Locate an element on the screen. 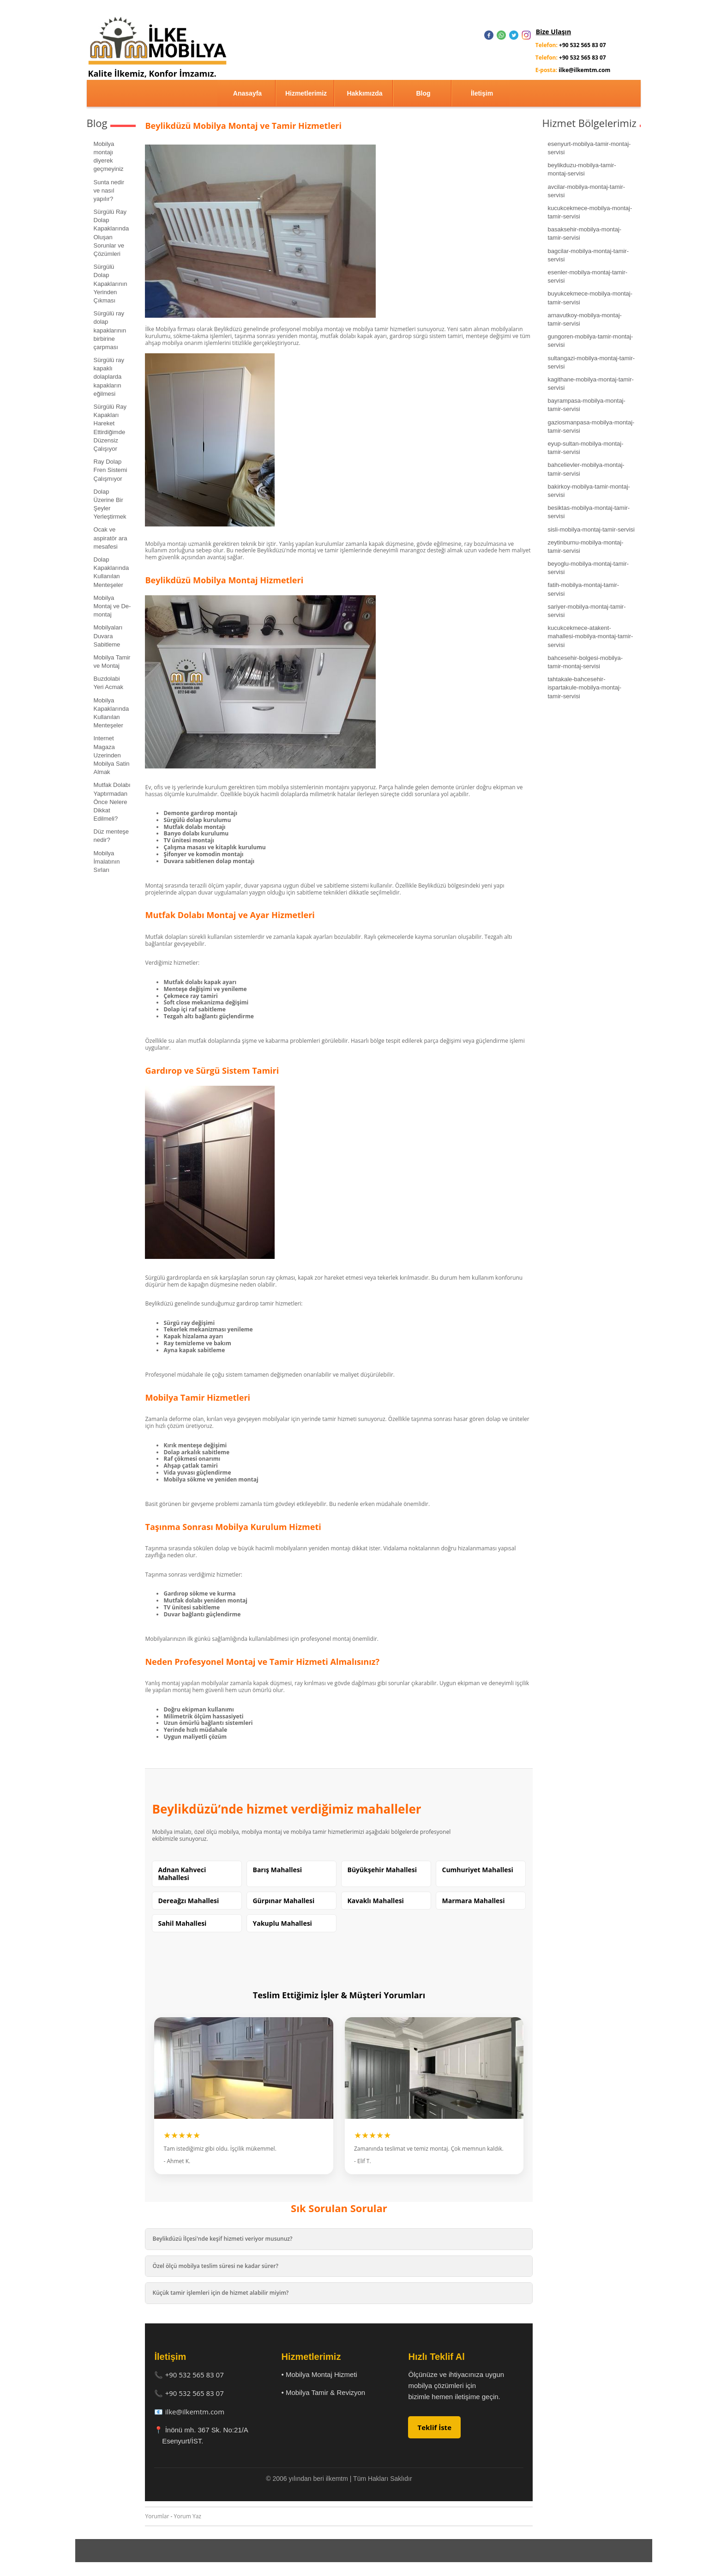  Mobilya Kapaklarında Kullanılan Menteşeler is located at coordinates (111, 713).